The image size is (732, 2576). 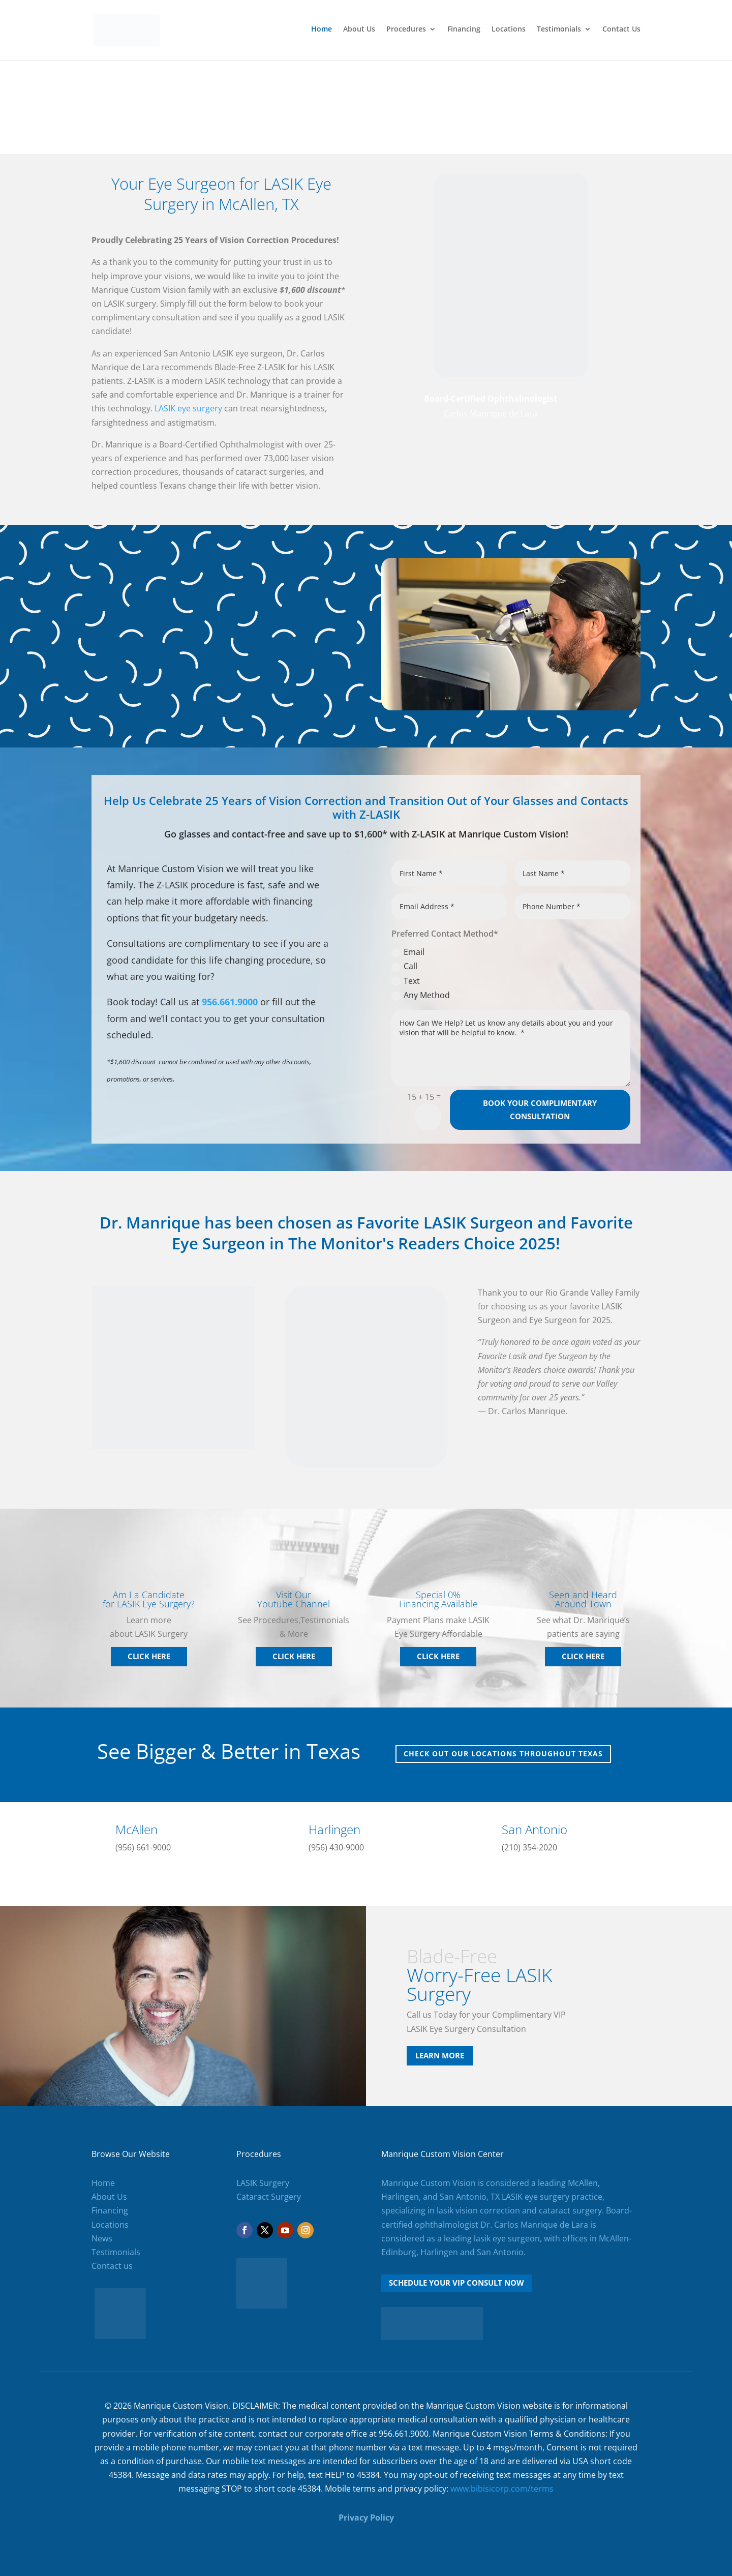 What do you see at coordinates (559, 31) in the screenshot?
I see `Testimonials` at bounding box center [559, 31].